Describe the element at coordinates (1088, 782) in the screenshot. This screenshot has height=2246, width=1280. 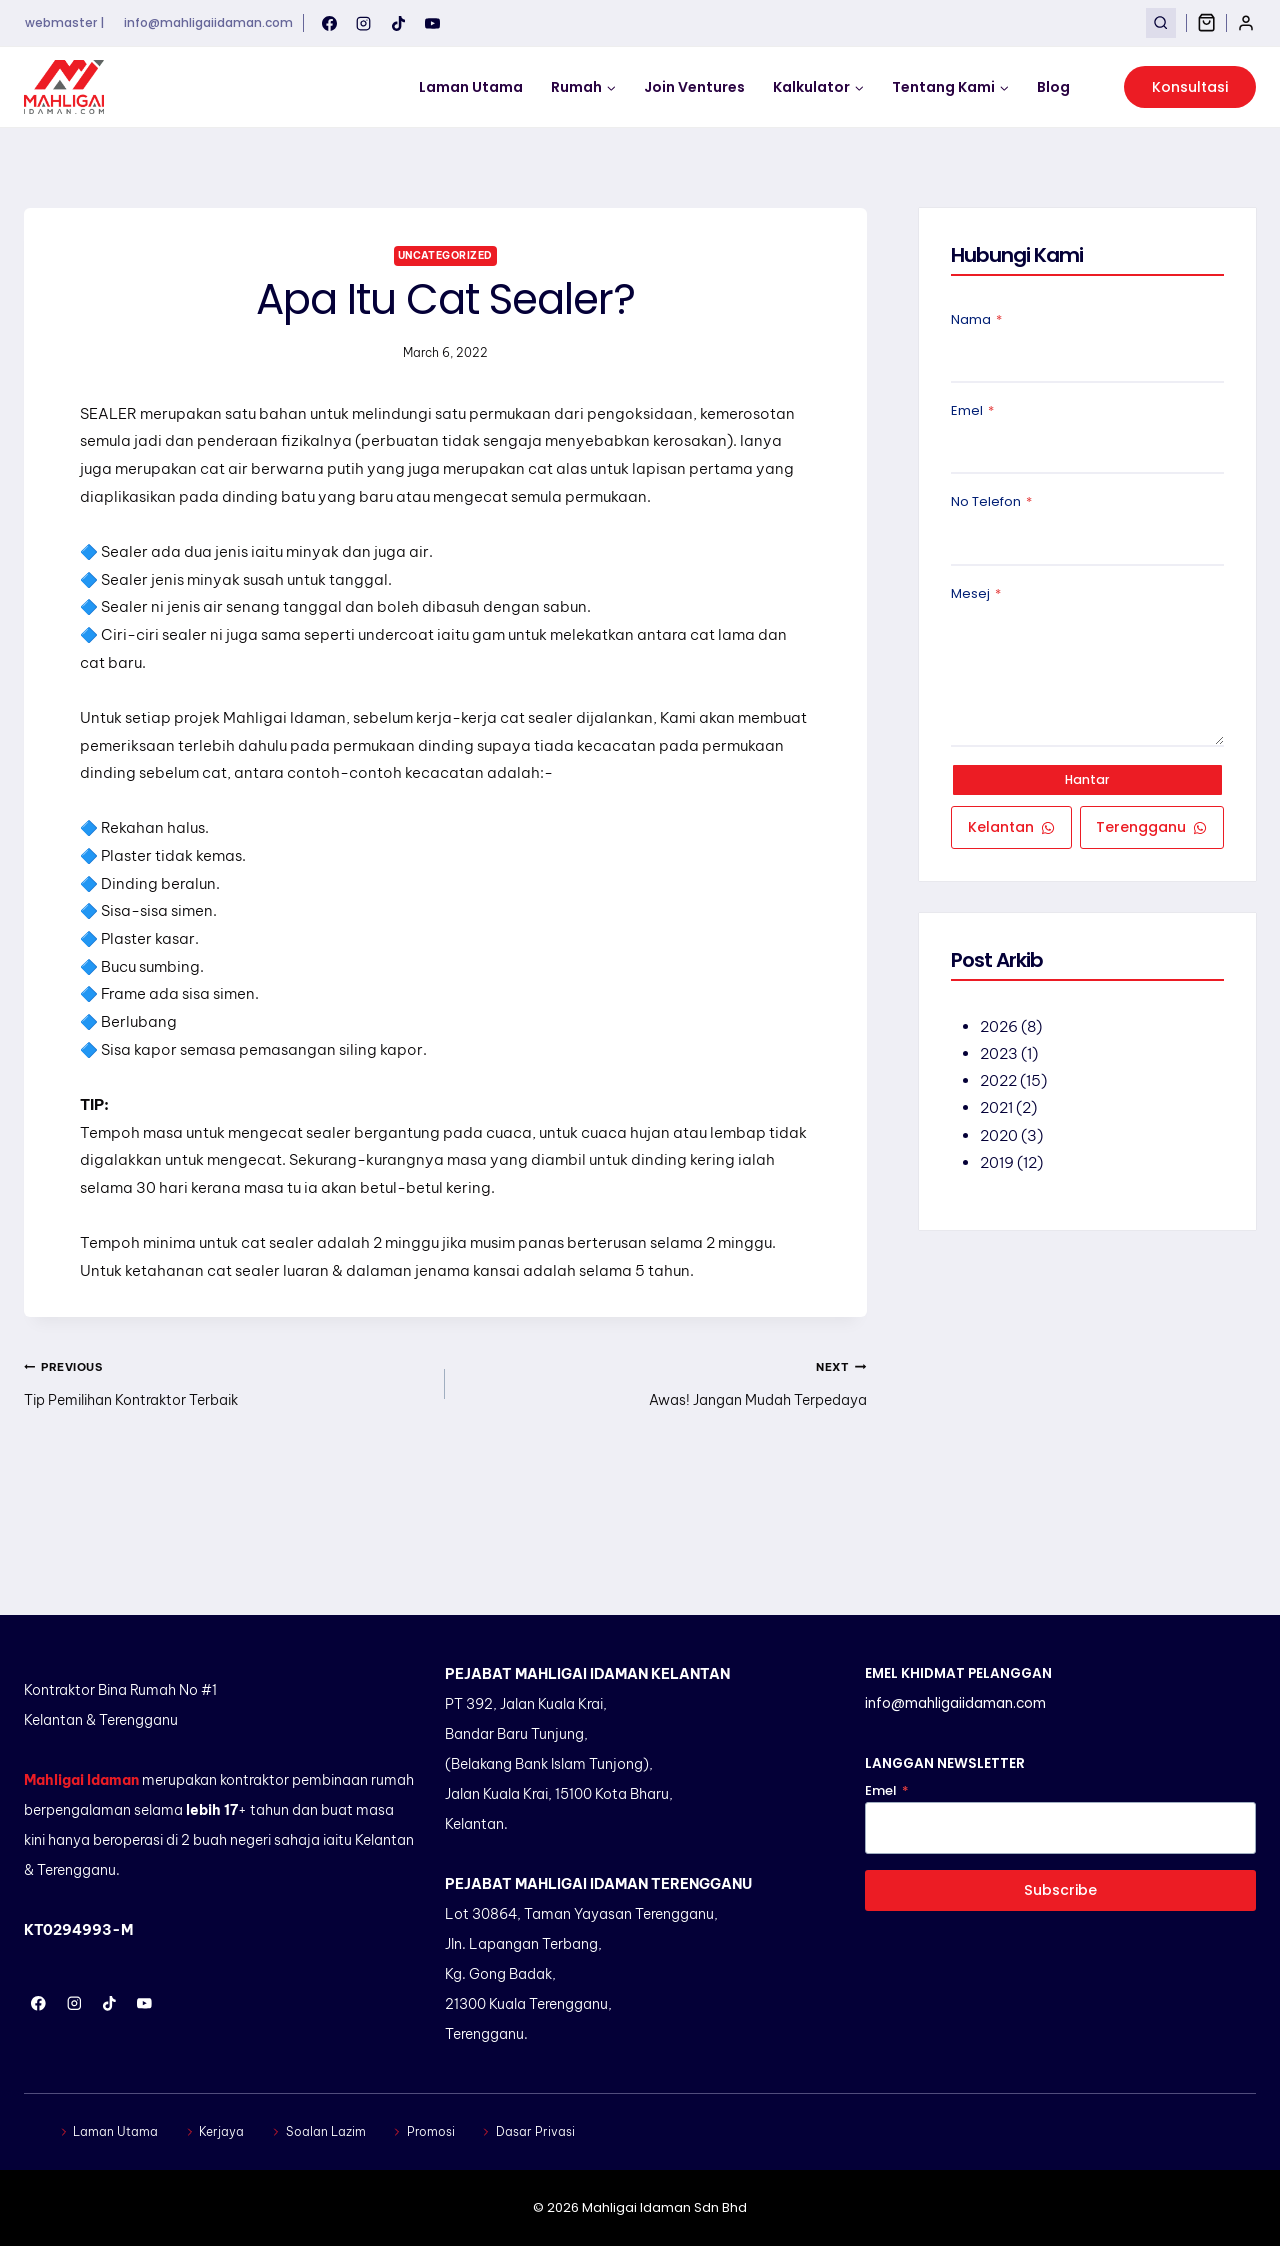
I see `Hantar` at that location.